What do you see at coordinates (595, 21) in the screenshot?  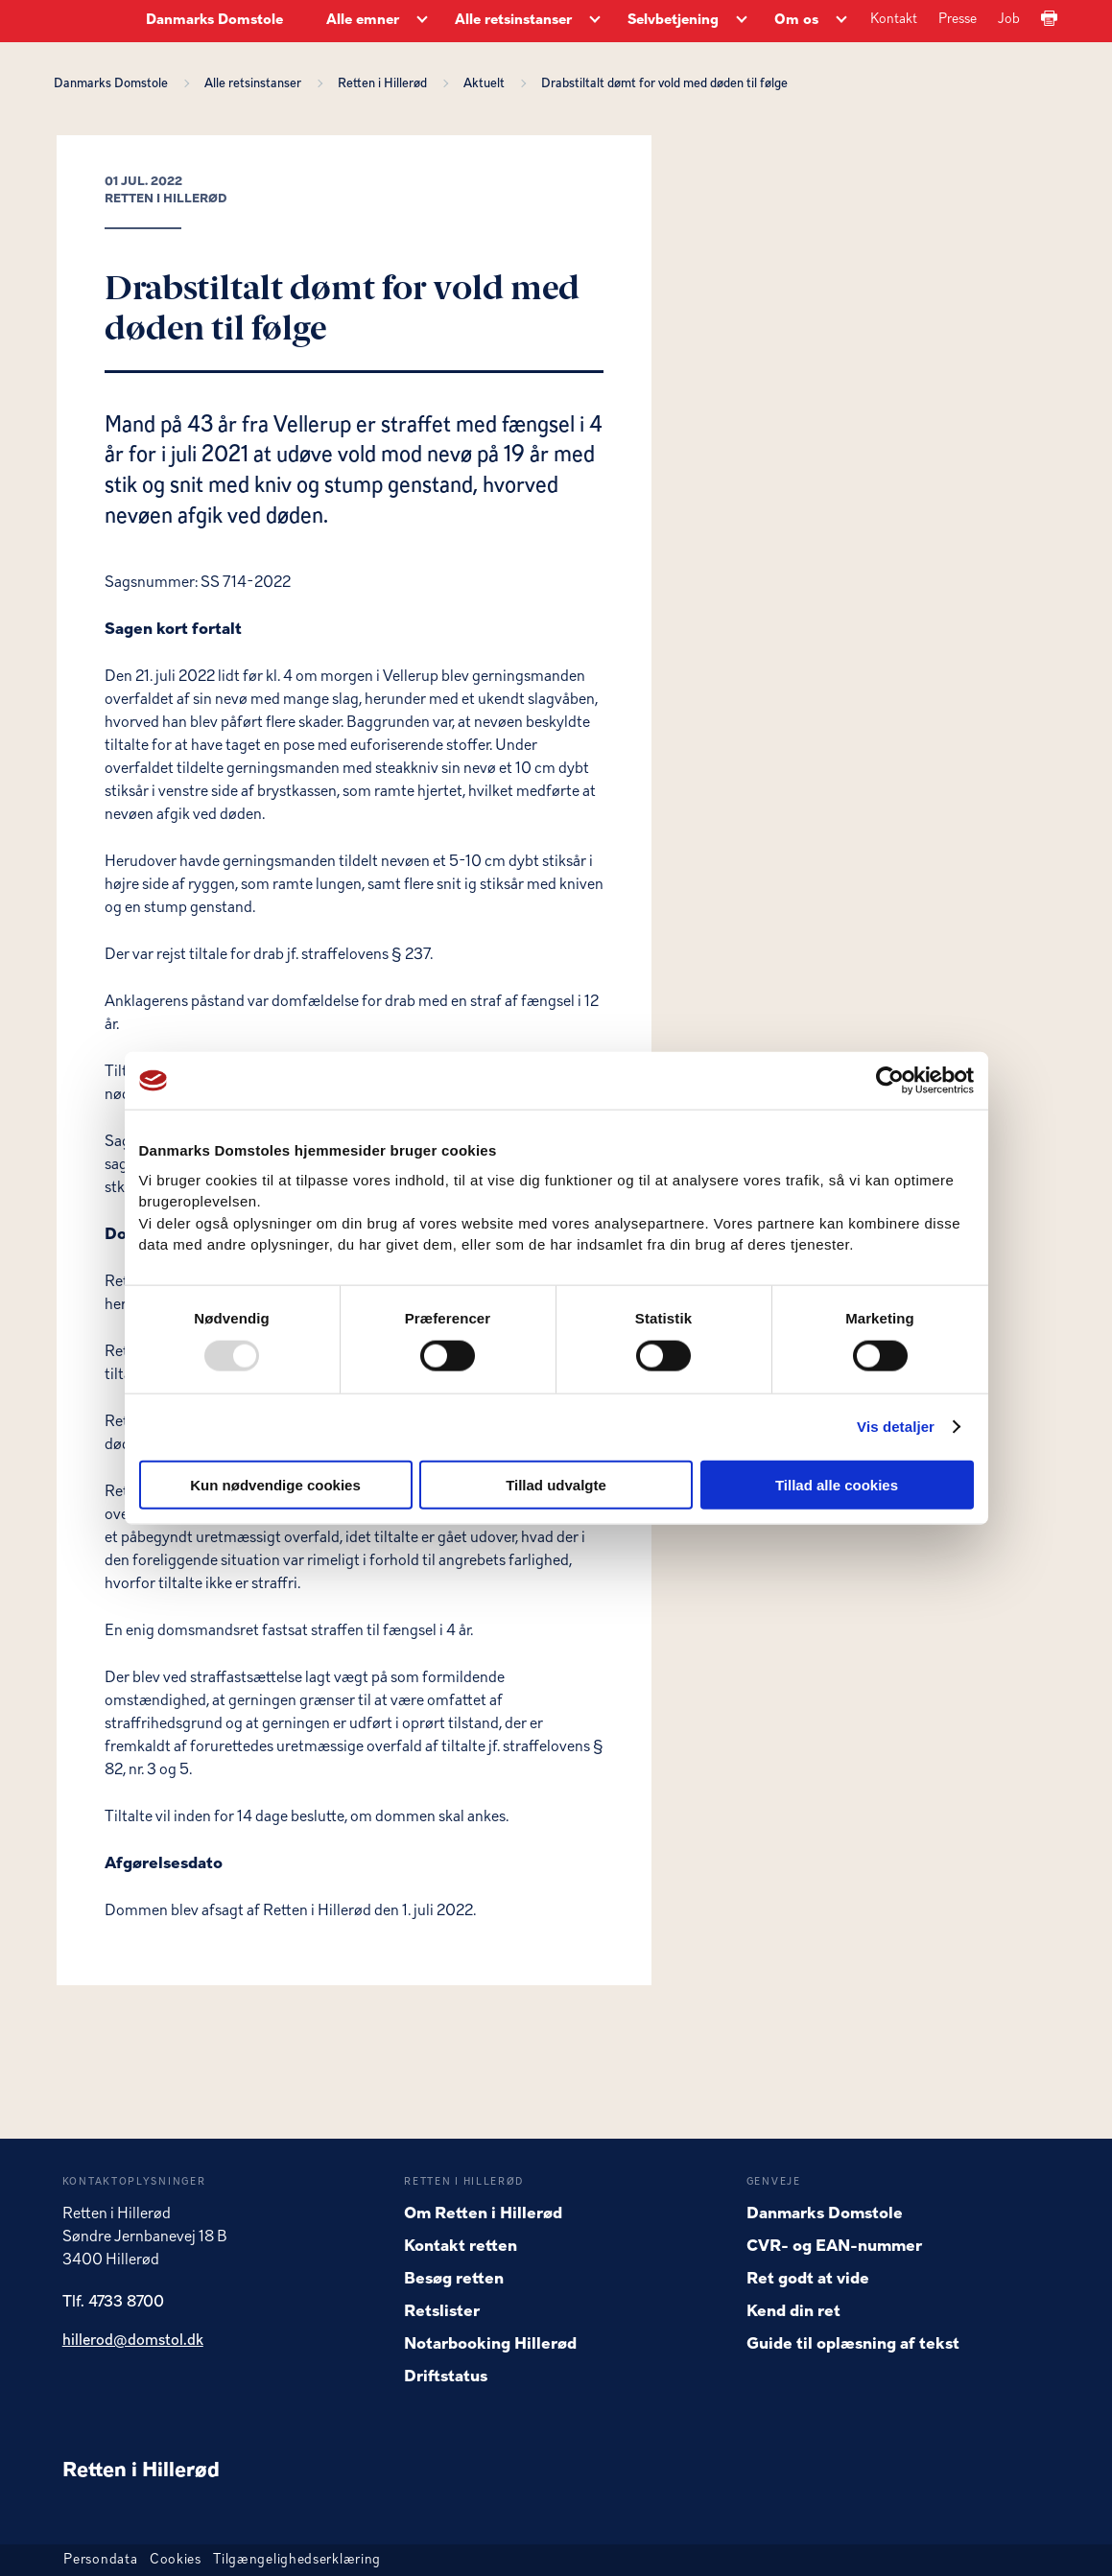 I see `[Alle retsinstanser - Flere links]` at bounding box center [595, 21].